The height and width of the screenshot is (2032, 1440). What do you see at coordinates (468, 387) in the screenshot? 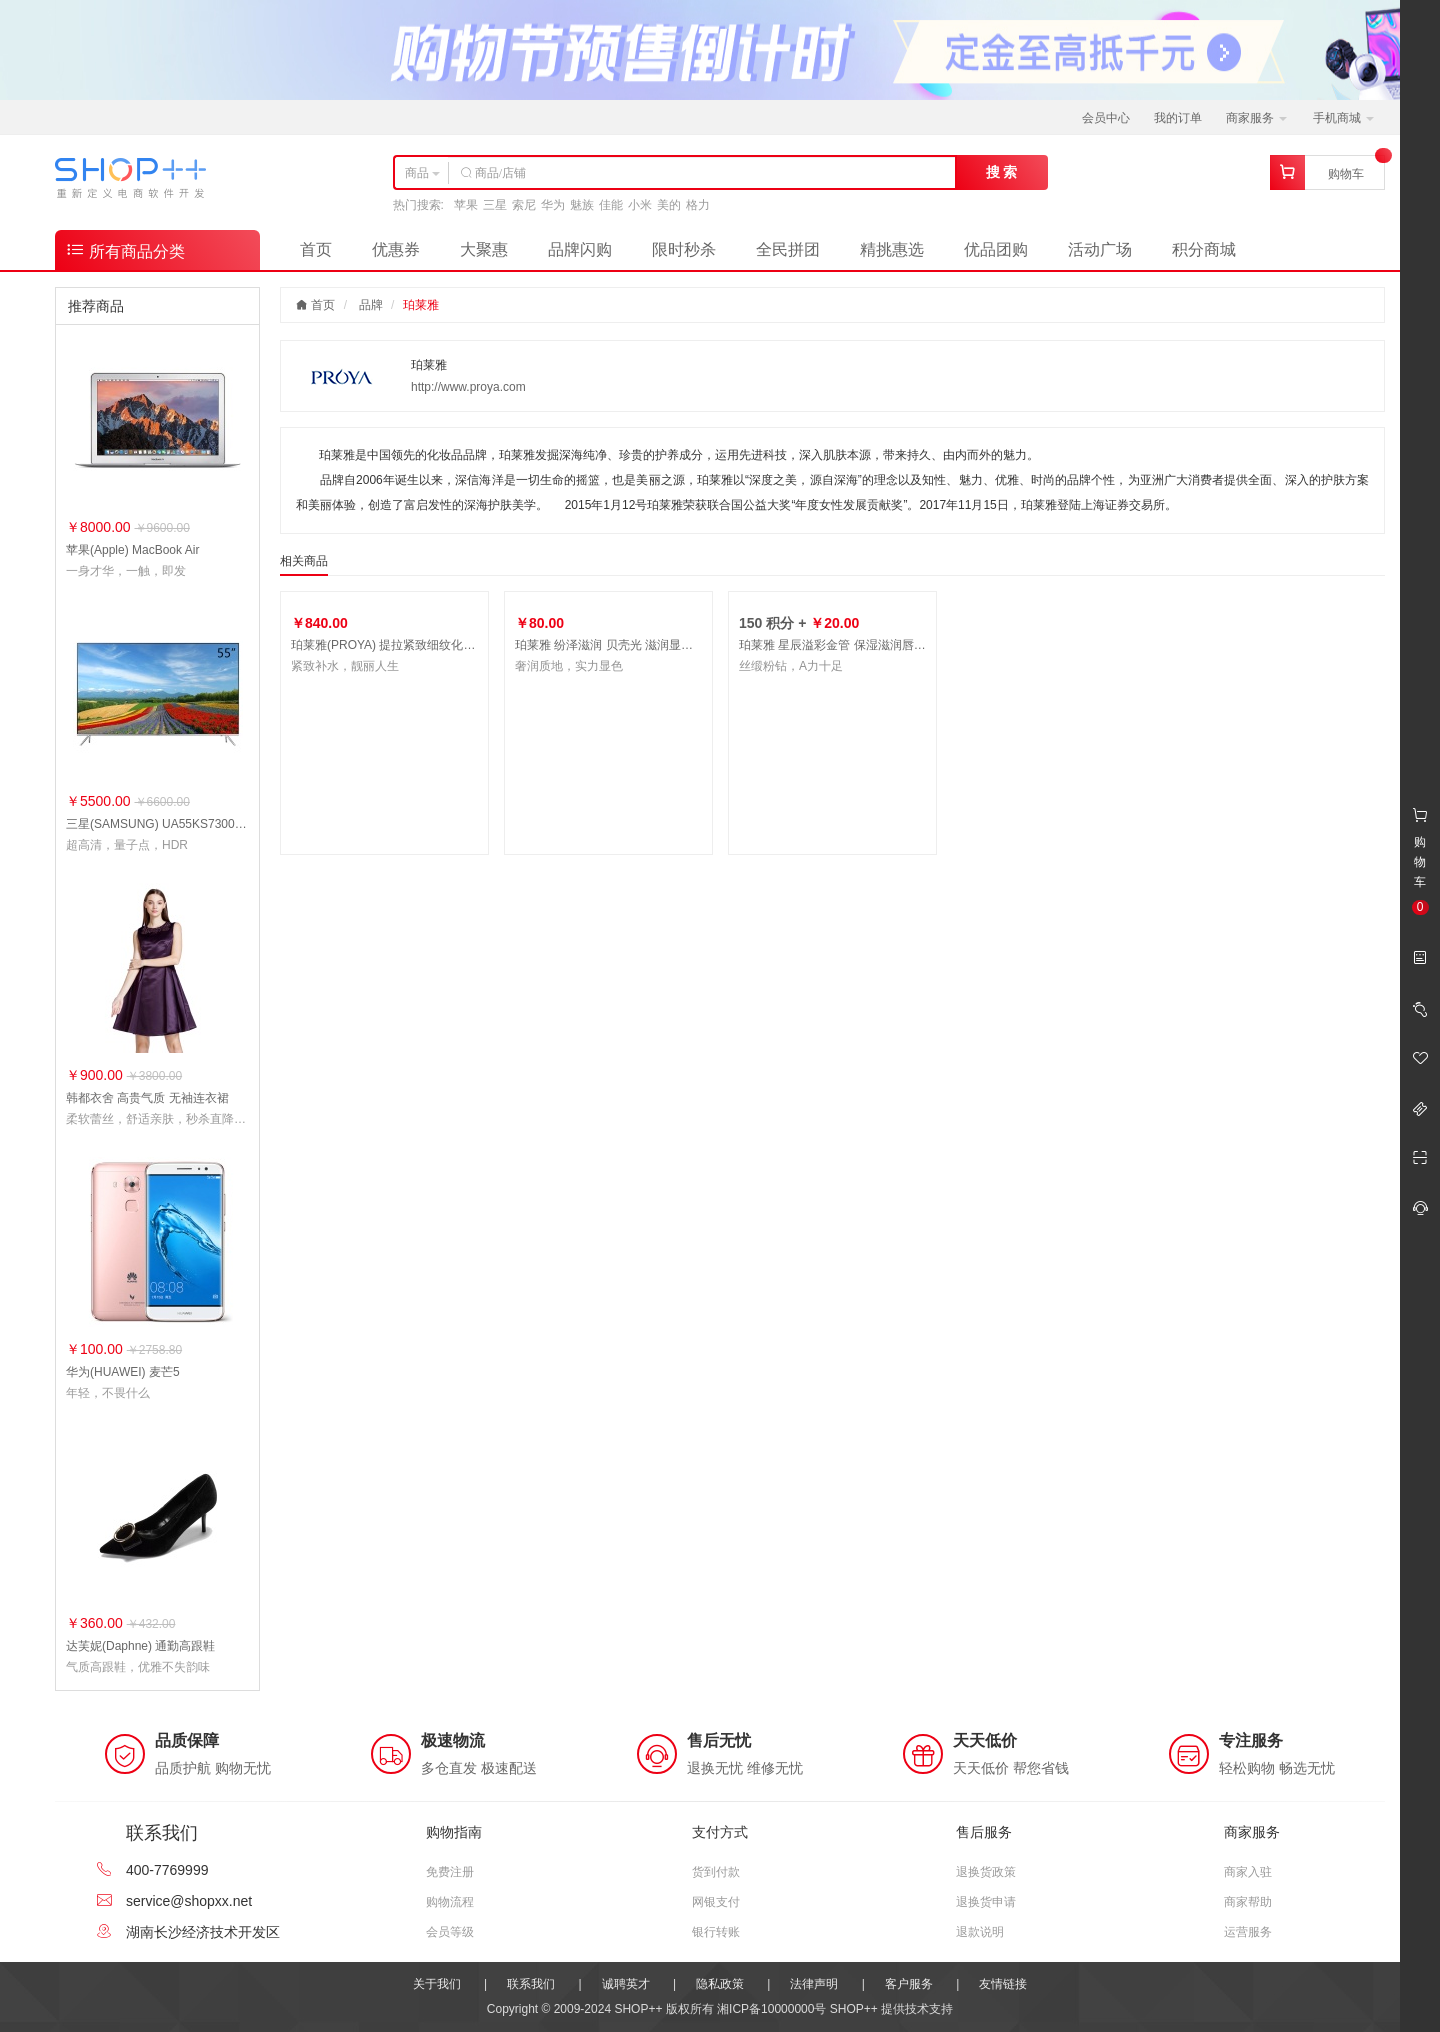
I see `http://www.proya.com` at bounding box center [468, 387].